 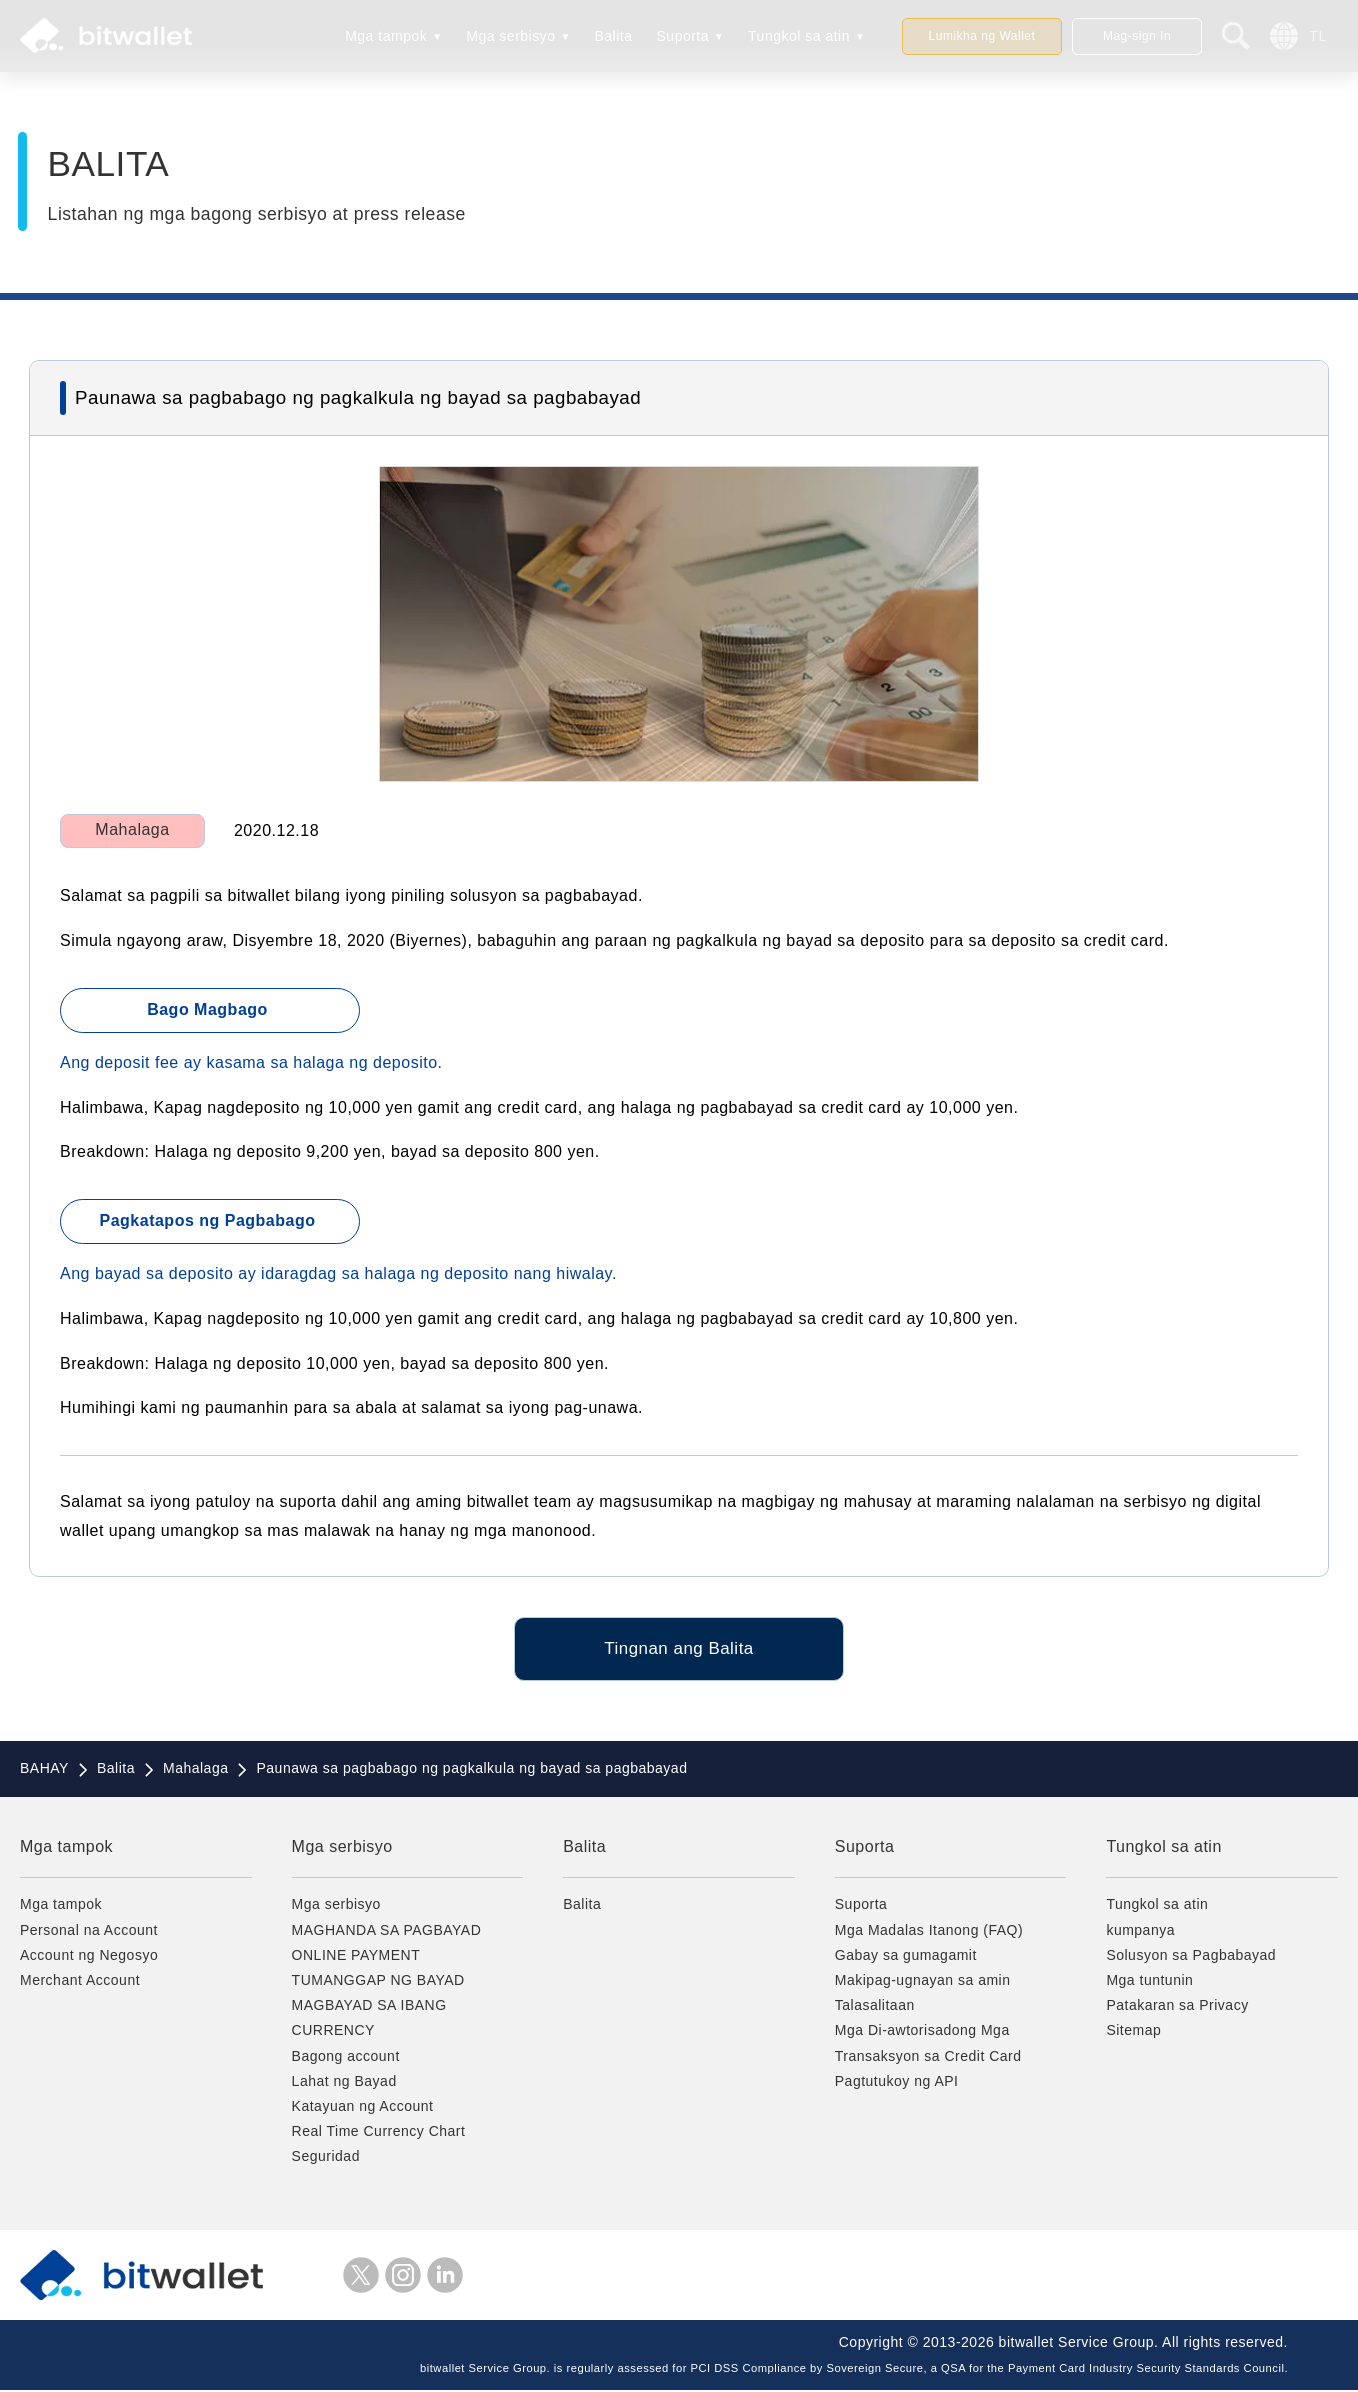 I want to click on Lumikha ng Wallet, so click(x=982, y=36).